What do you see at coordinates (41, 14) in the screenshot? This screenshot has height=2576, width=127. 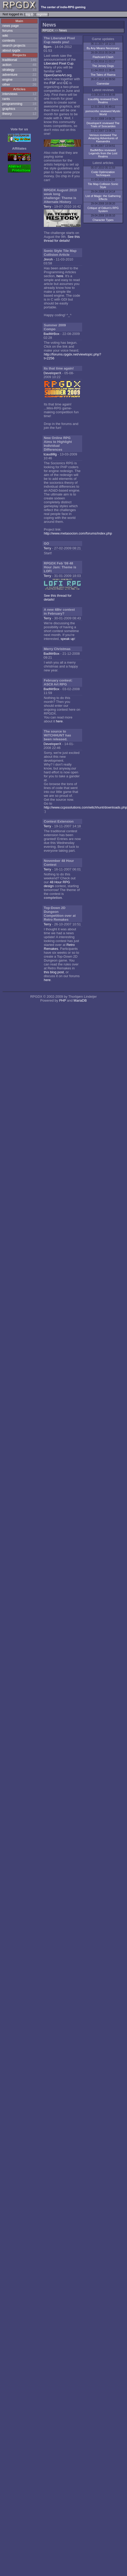 I see `register` at bounding box center [41, 14].